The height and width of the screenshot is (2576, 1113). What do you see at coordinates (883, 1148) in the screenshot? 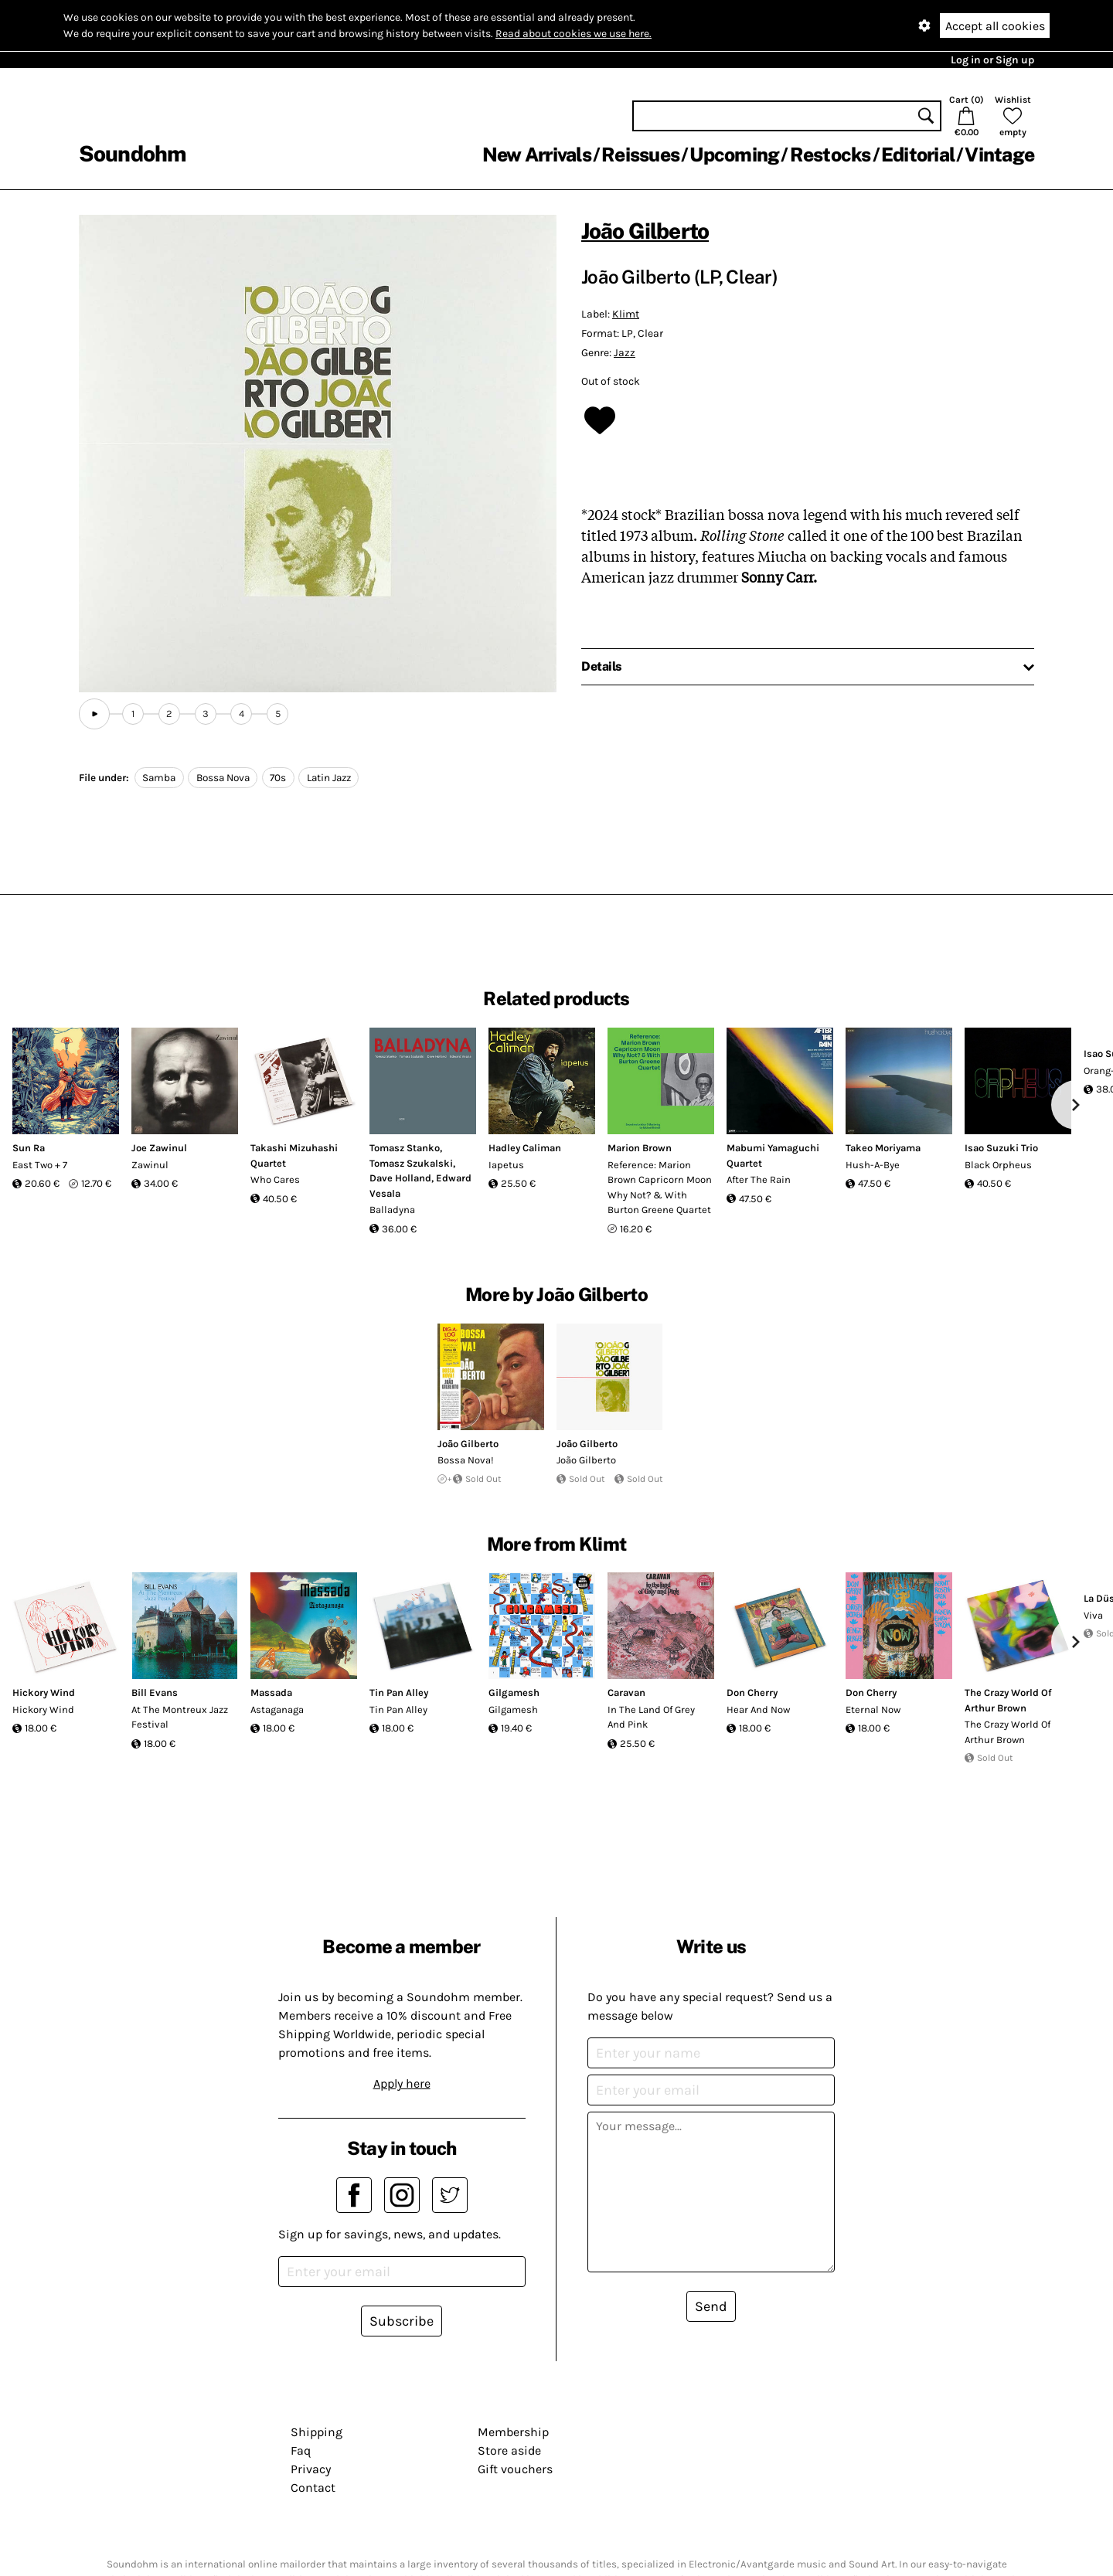
I see `Takeo Moriyama` at bounding box center [883, 1148].